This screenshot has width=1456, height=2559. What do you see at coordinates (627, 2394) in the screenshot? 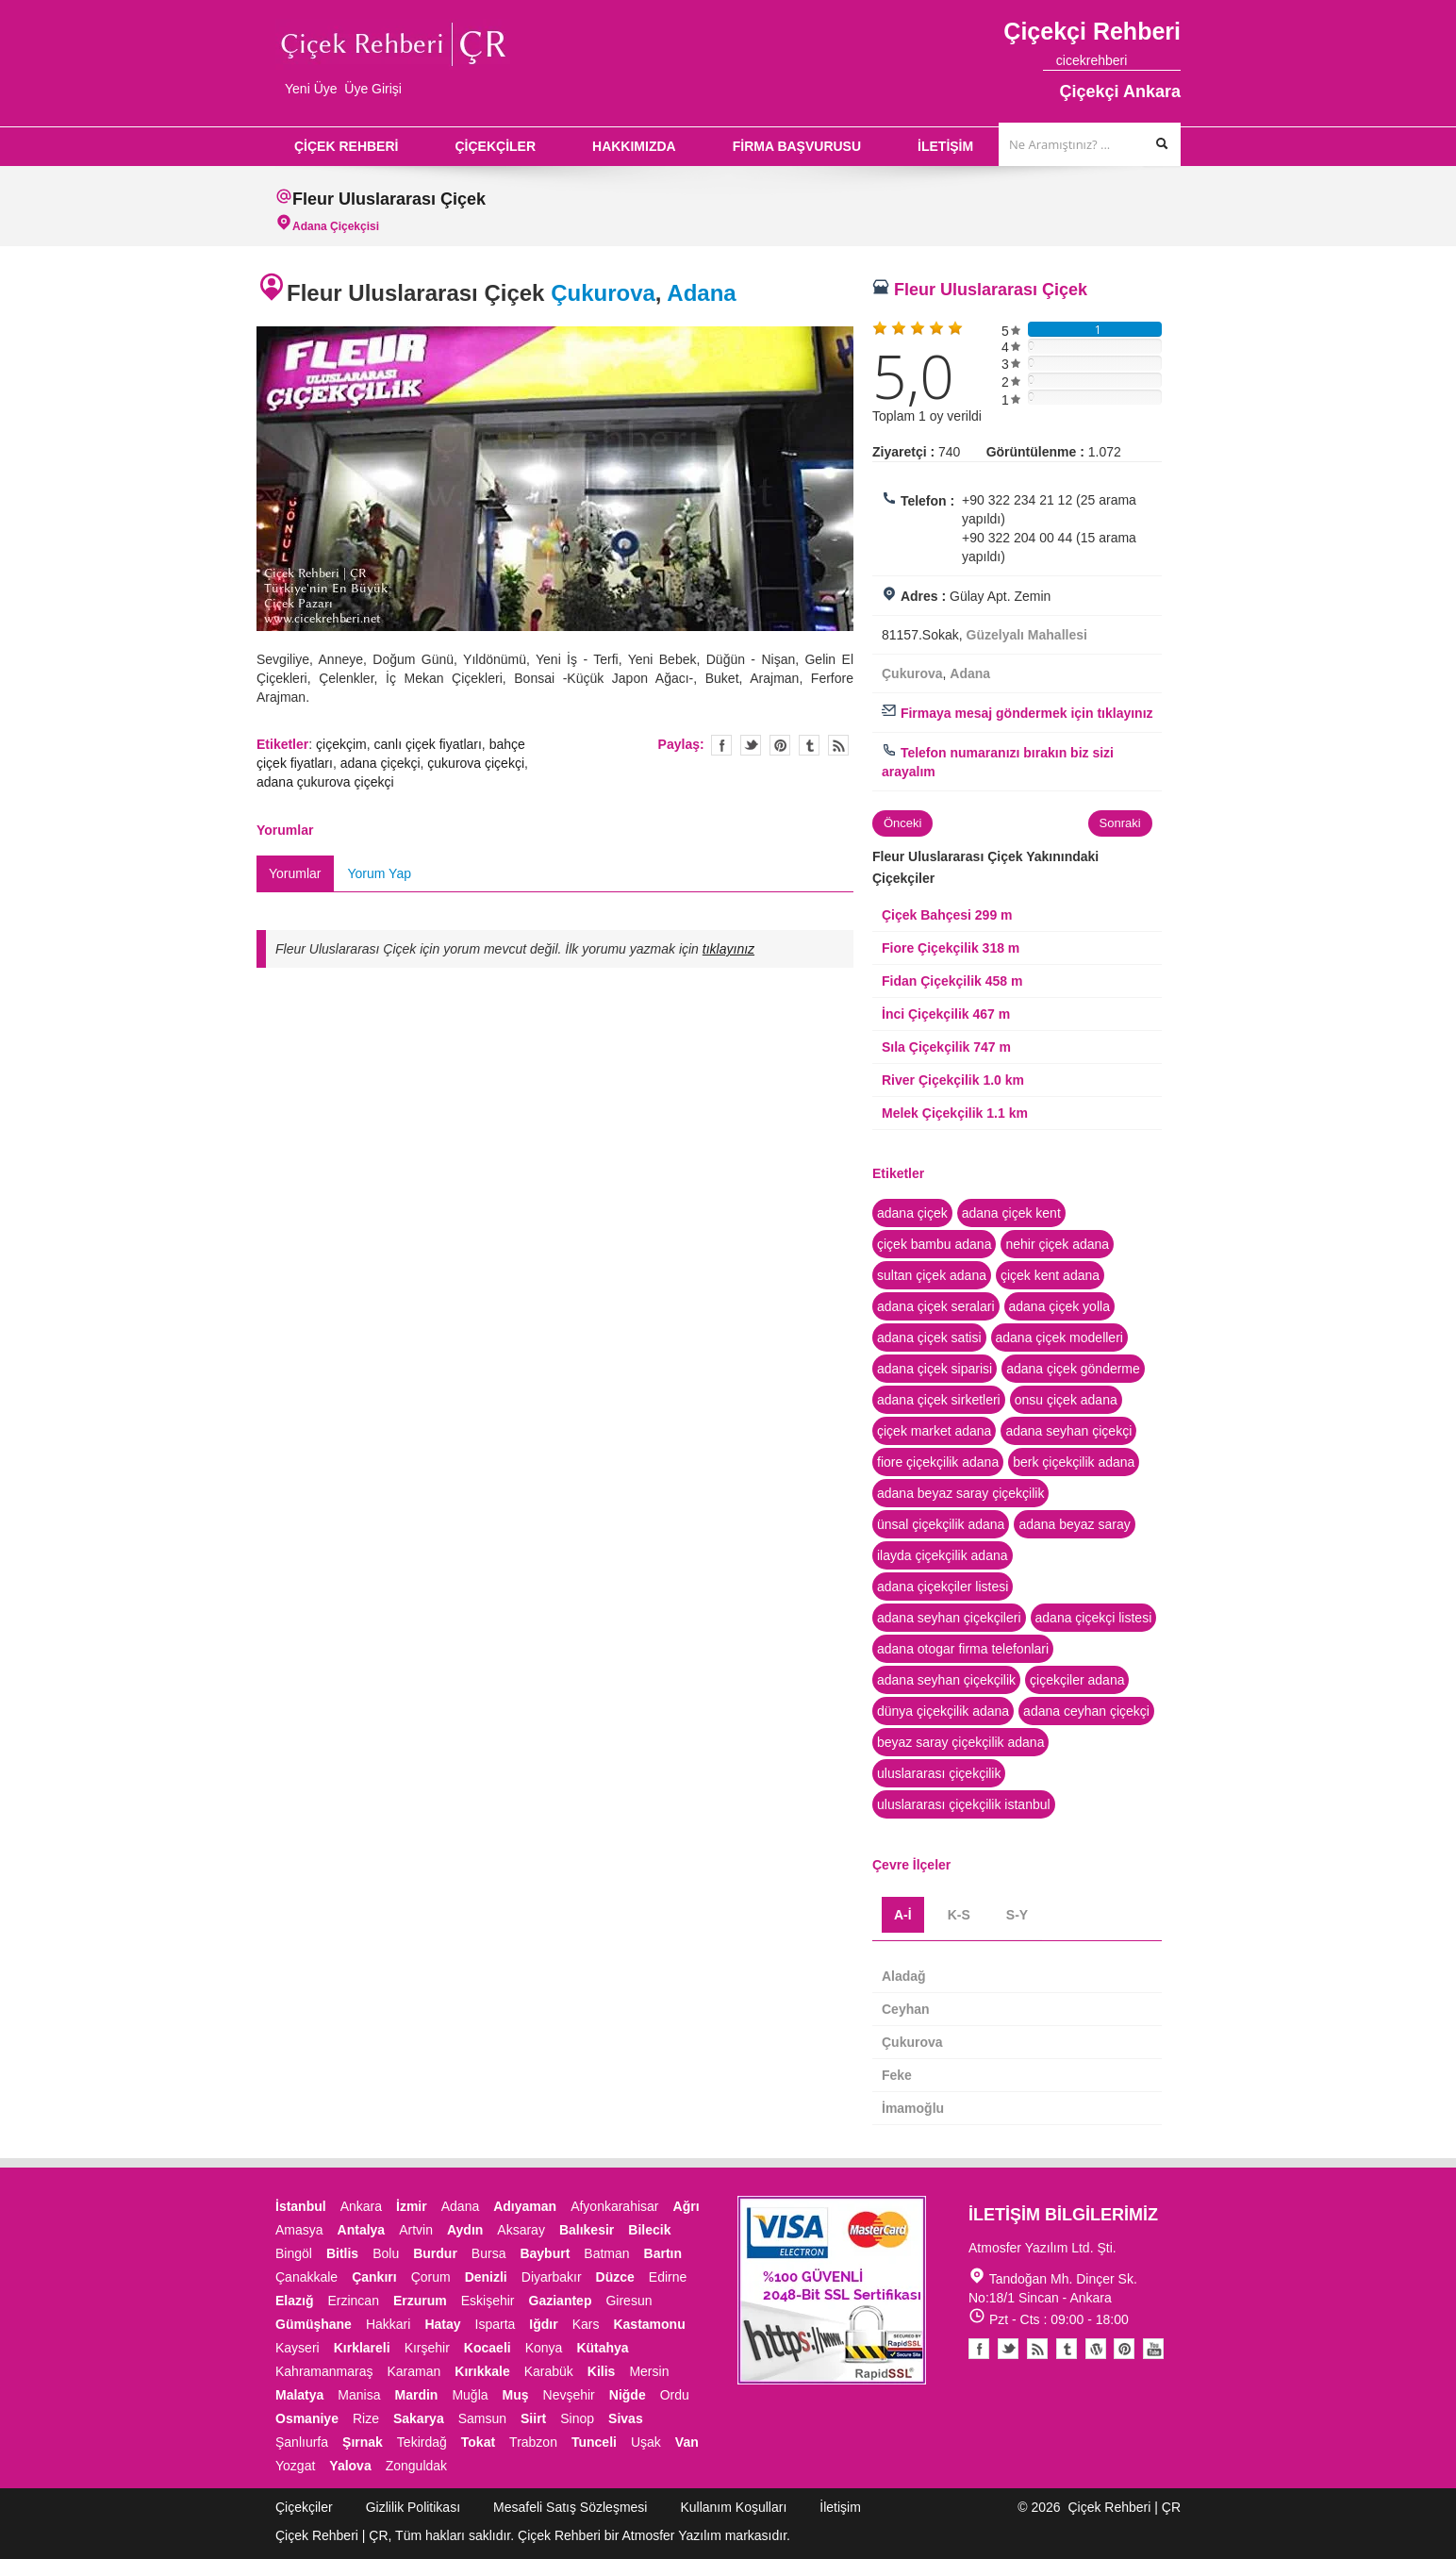
I see `Niğde` at bounding box center [627, 2394].